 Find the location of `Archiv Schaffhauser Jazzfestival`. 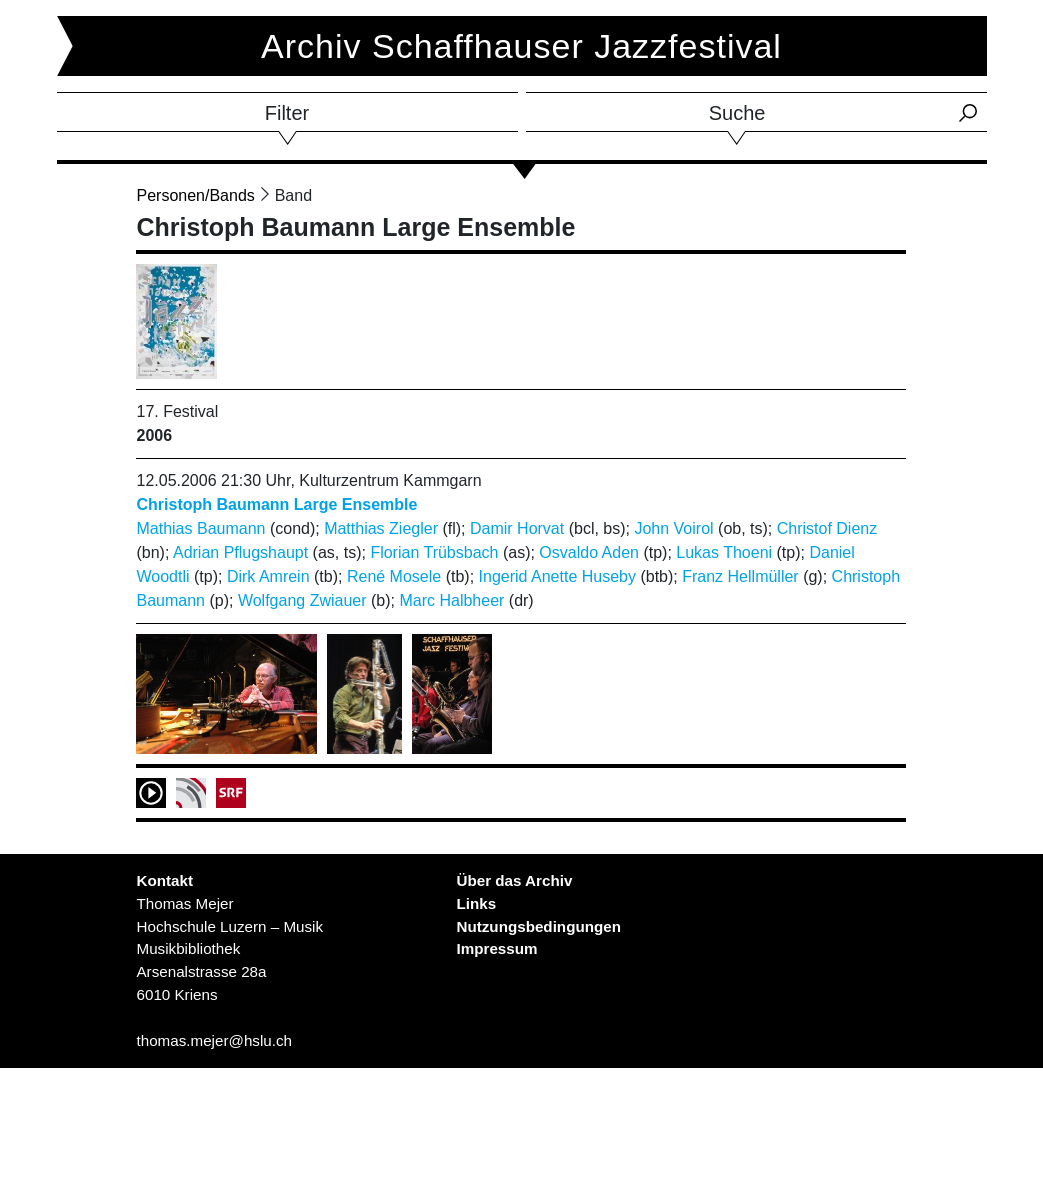

Archiv Schaffhauser Jazzfestival is located at coordinates (521, 46).